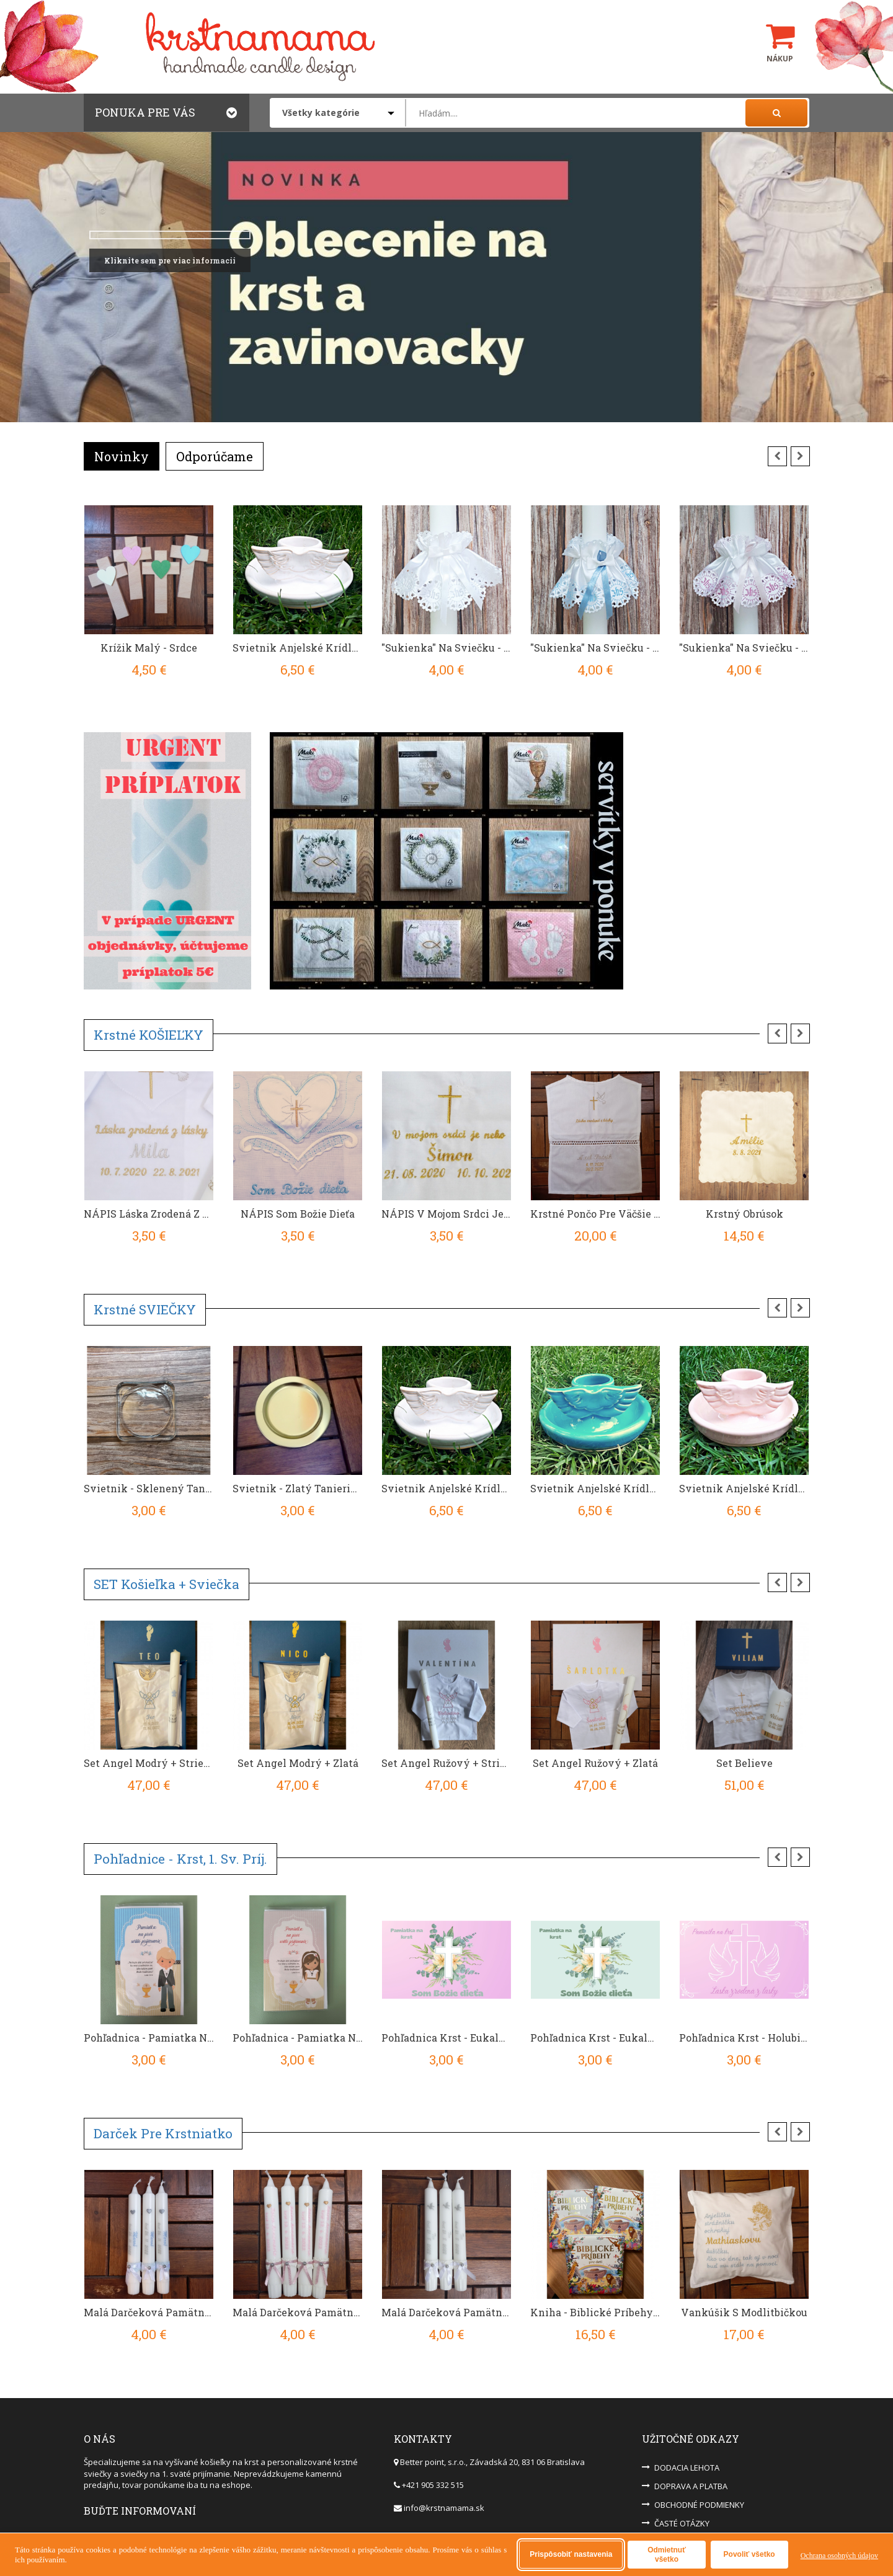 This screenshot has height=2576, width=893. Describe the element at coordinates (446, 1761) in the screenshot. I see `Set Angel Ružový + Strieborná` at that location.